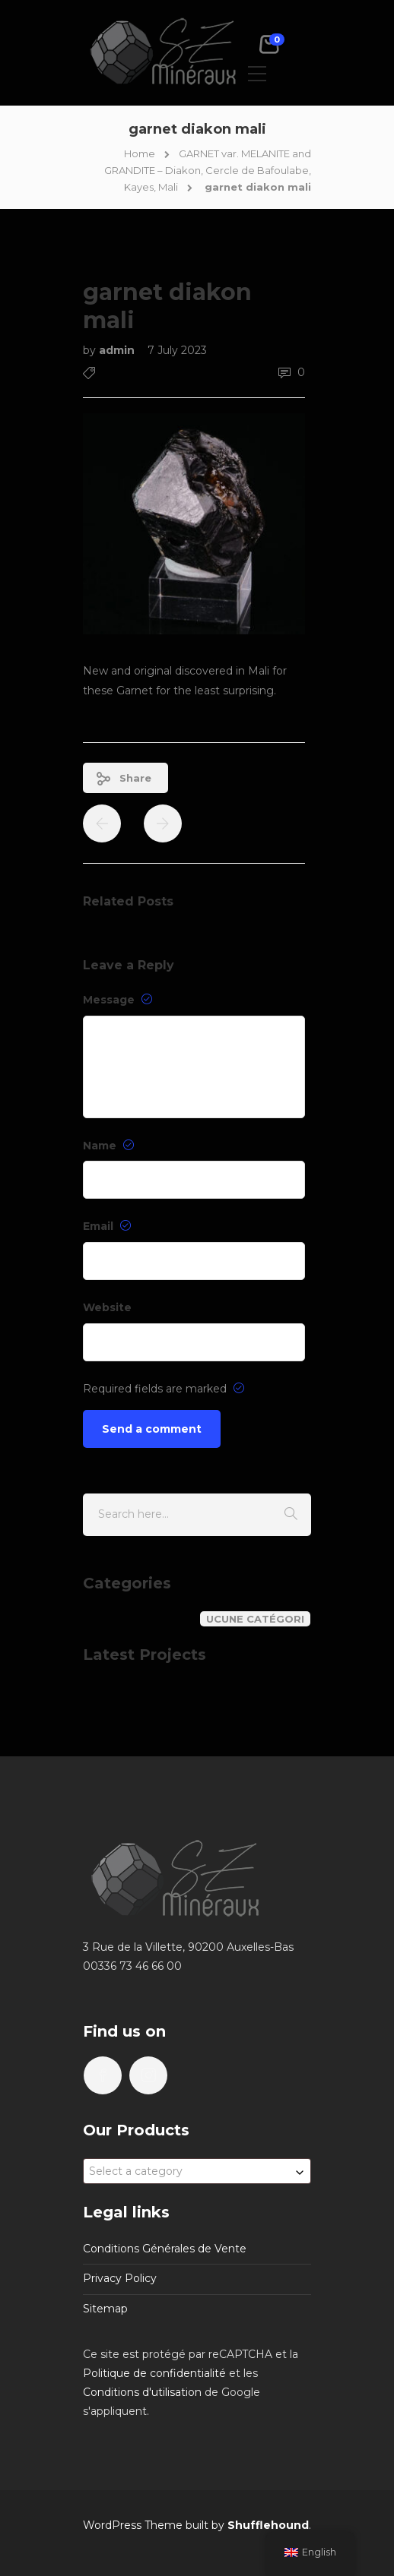  I want to click on Politique de confidentialité, so click(154, 2373).